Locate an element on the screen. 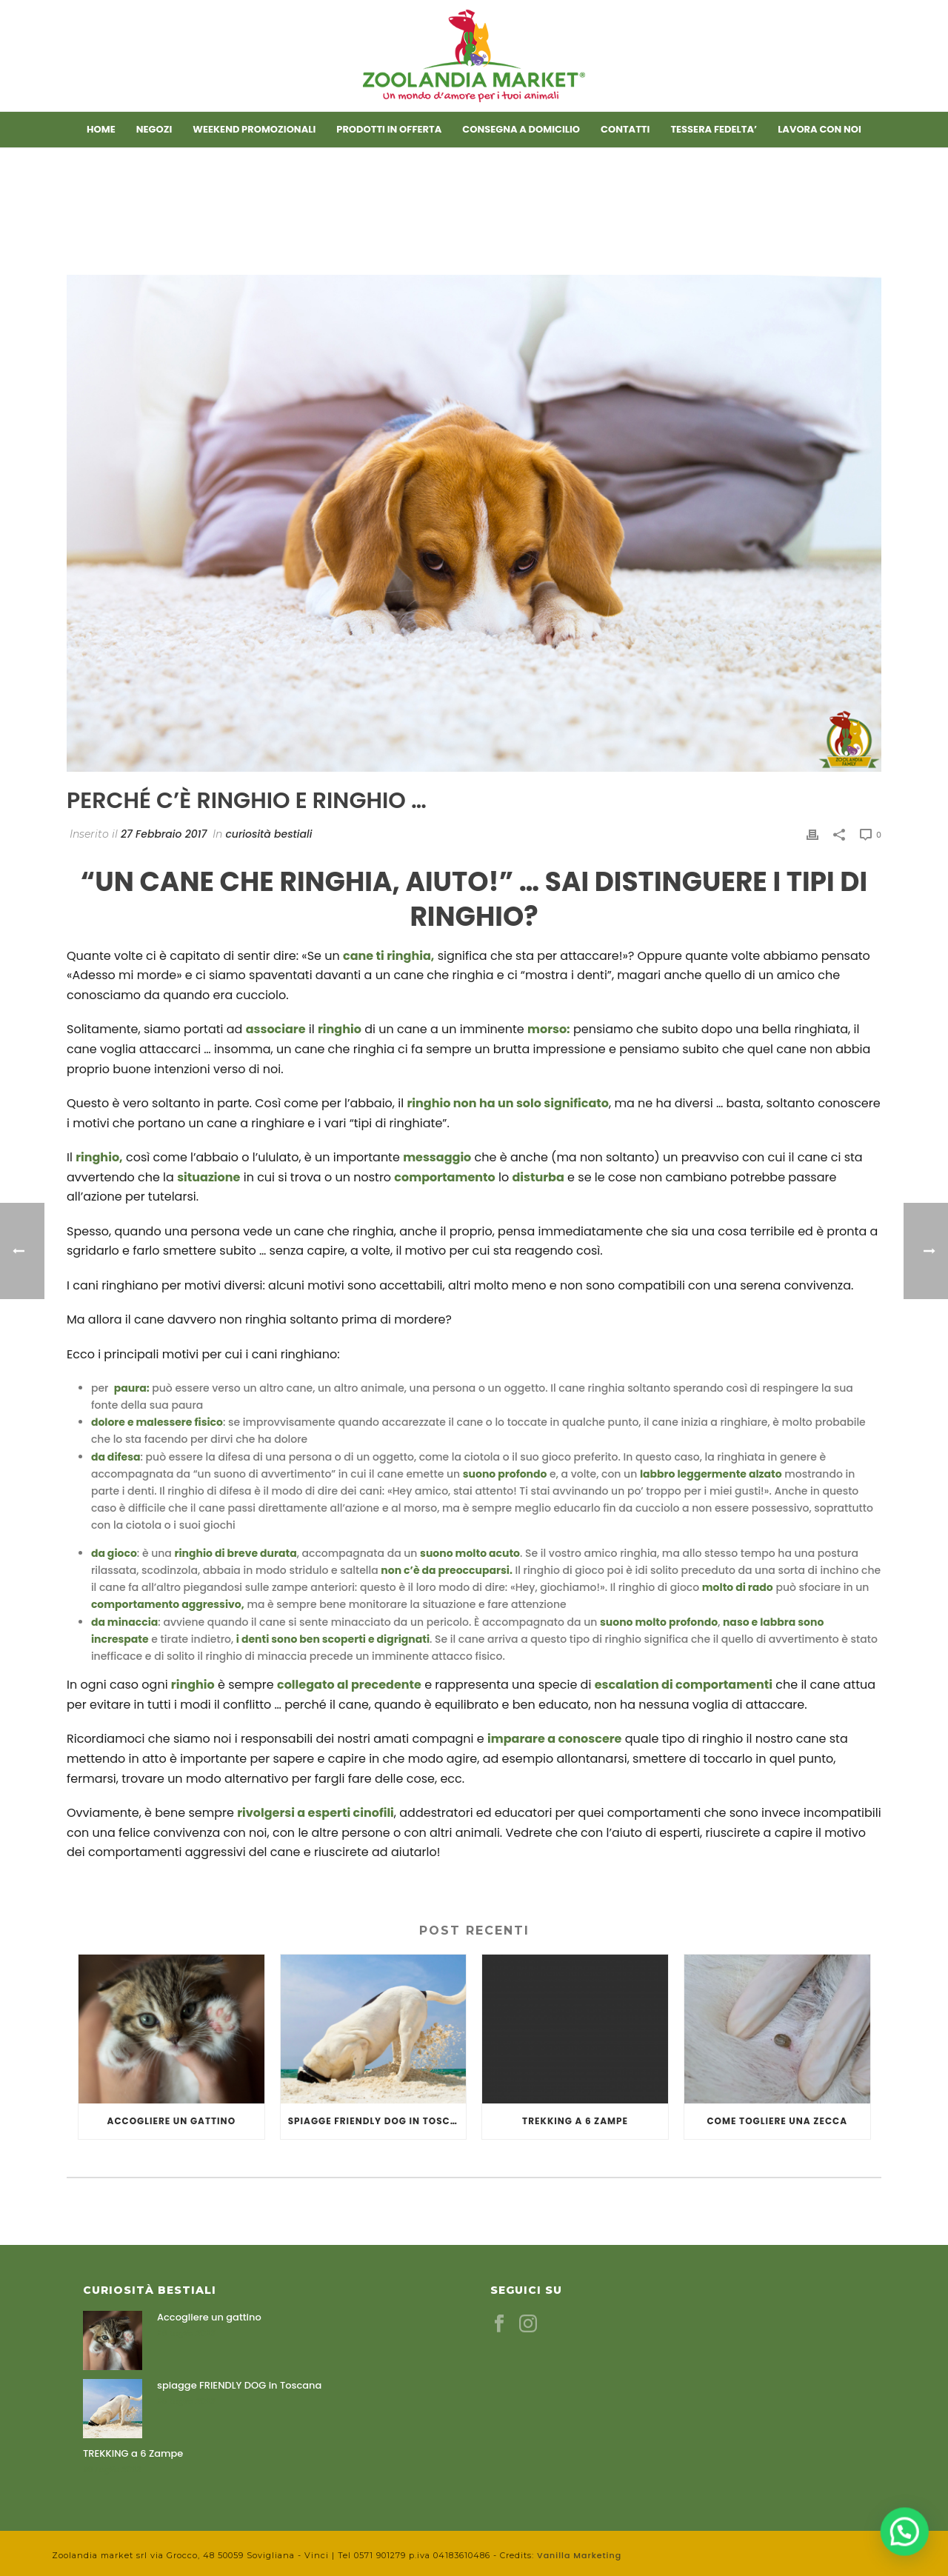 The image size is (948, 2576). COME TOGLIERE UNA ZECCA is located at coordinates (777, 2121).